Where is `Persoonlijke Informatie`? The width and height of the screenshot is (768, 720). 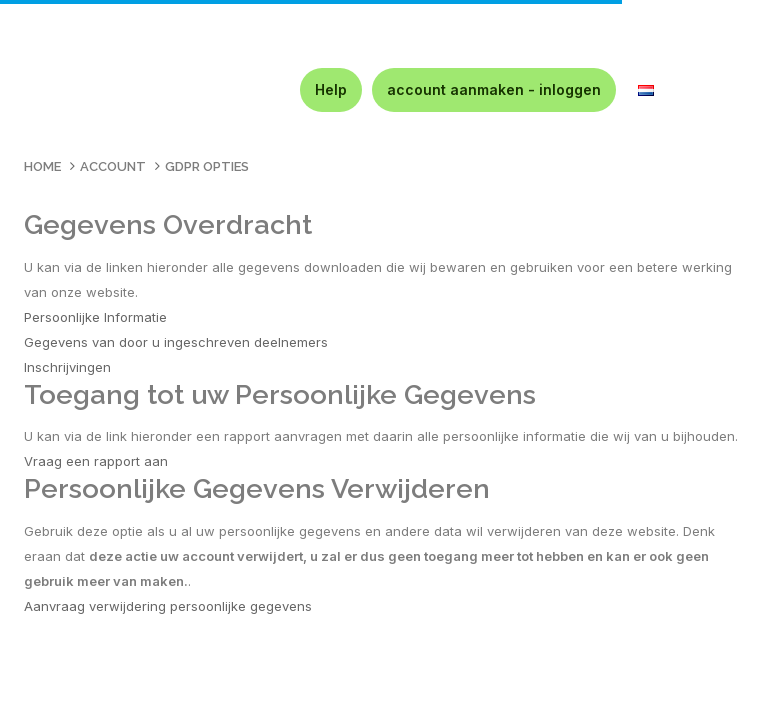 Persoonlijke Informatie is located at coordinates (95, 317).